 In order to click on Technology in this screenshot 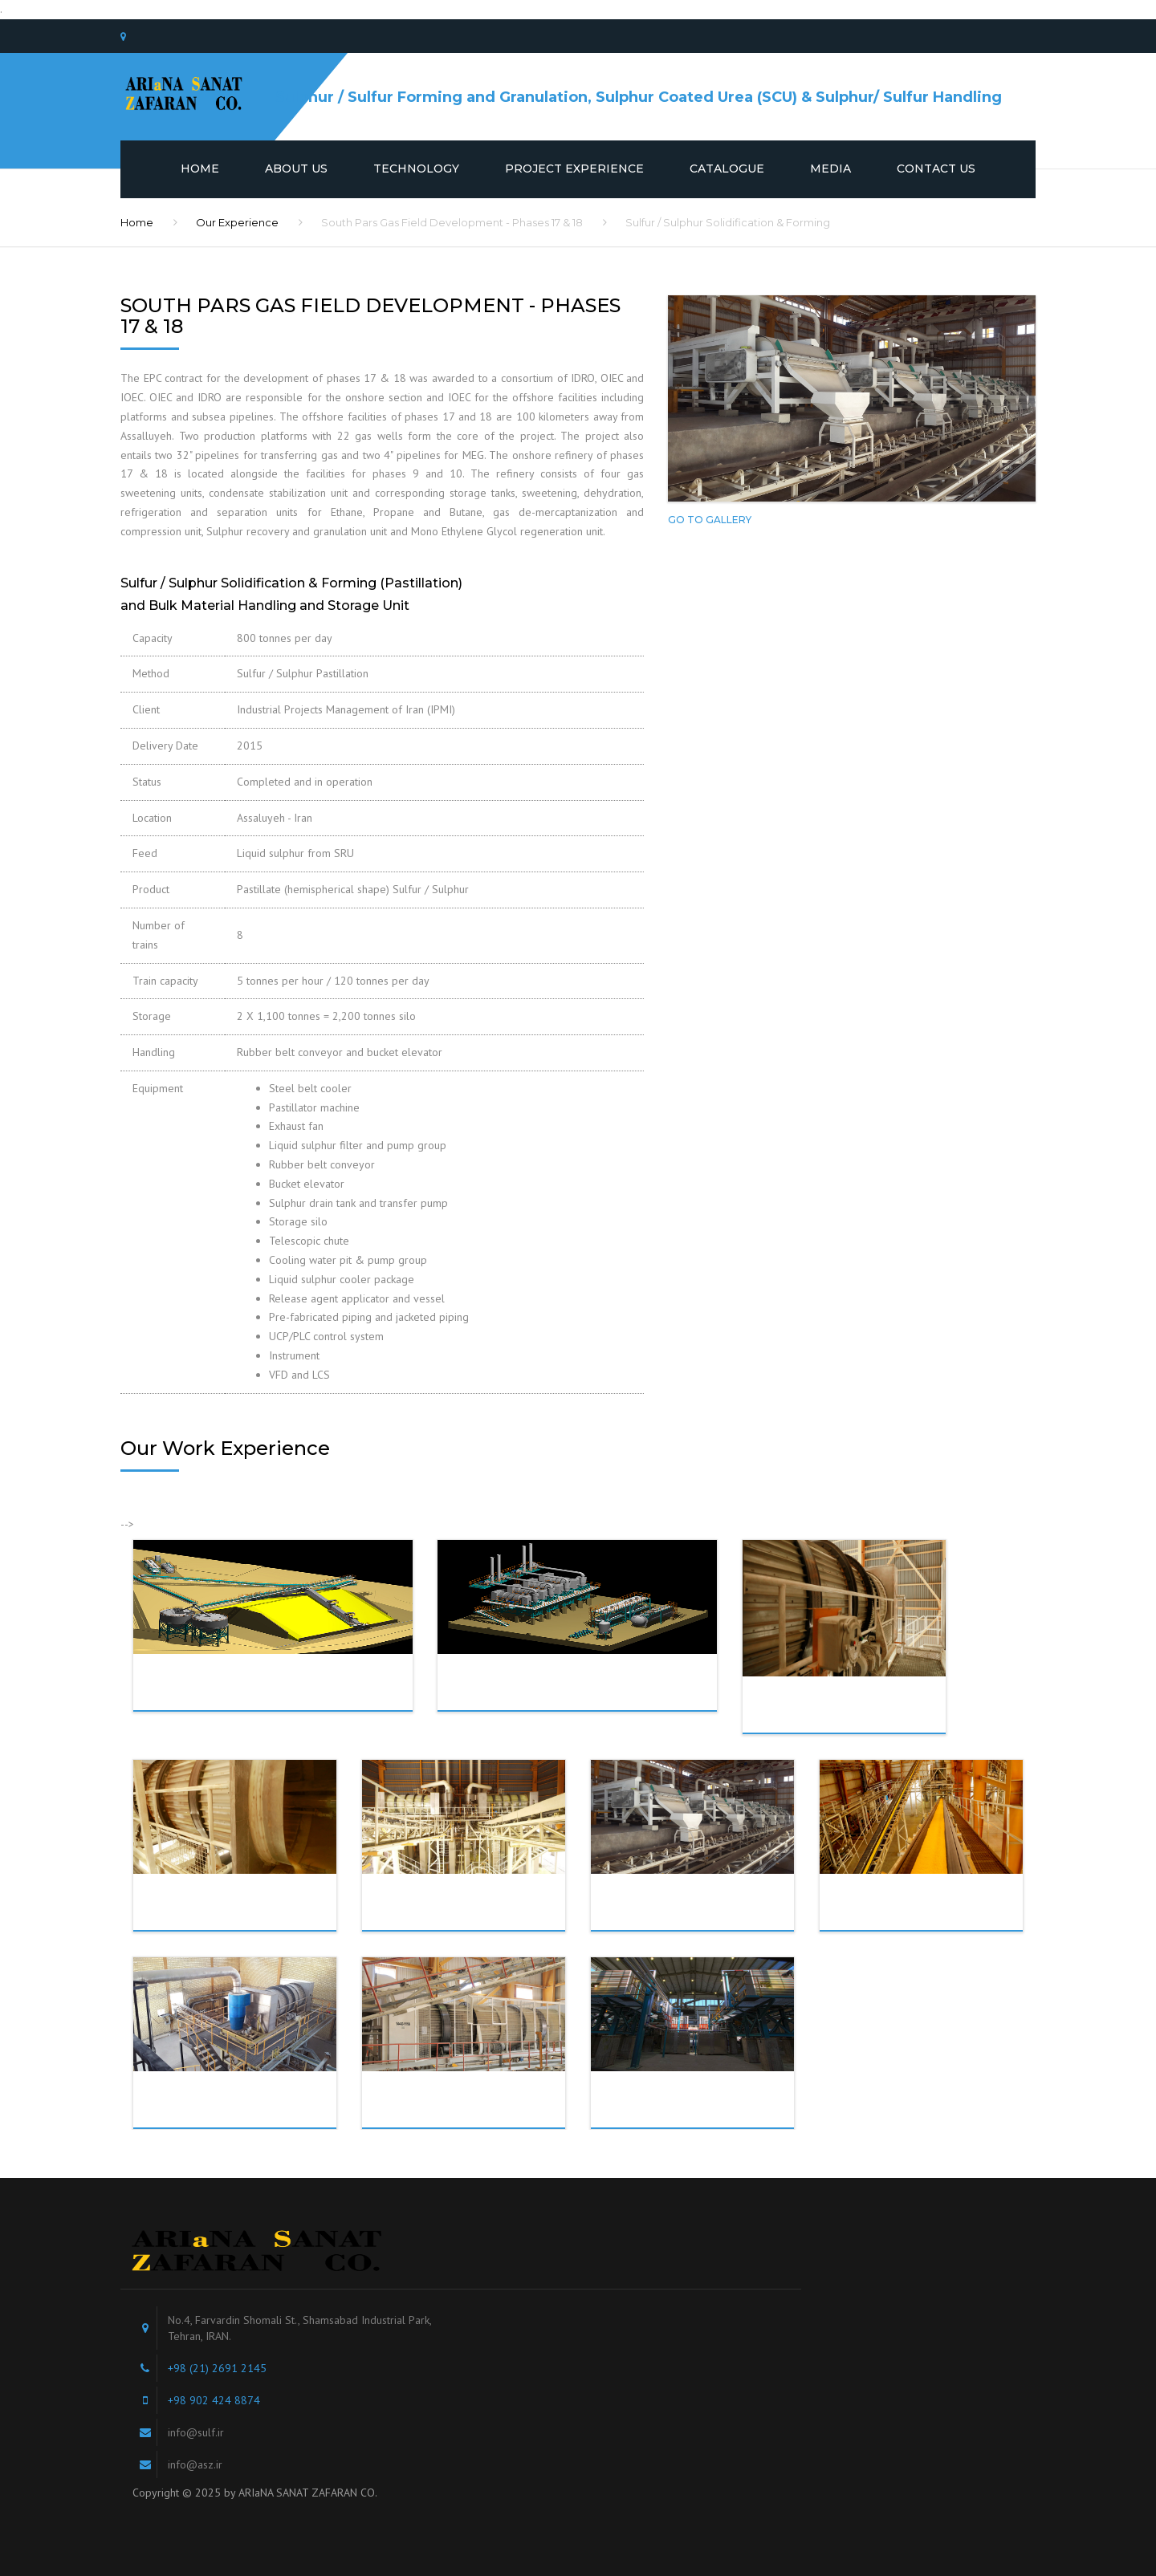, I will do `click(416, 168)`.